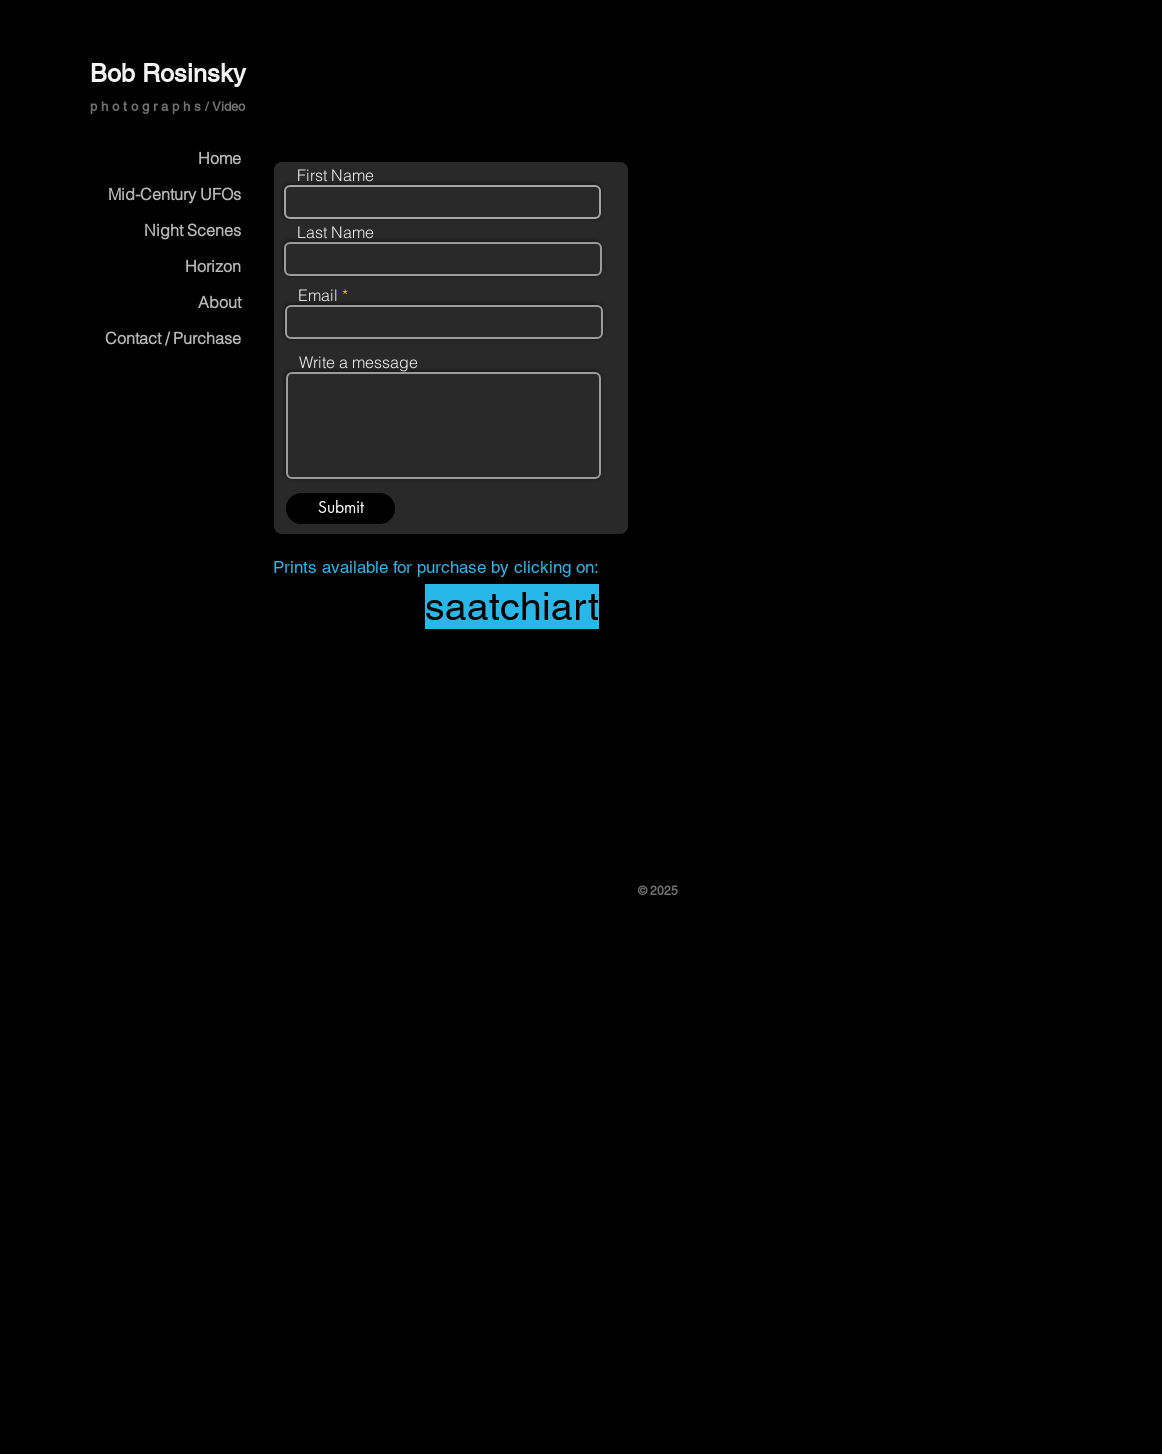 The height and width of the screenshot is (1454, 1162). I want to click on Home, so click(219, 158).